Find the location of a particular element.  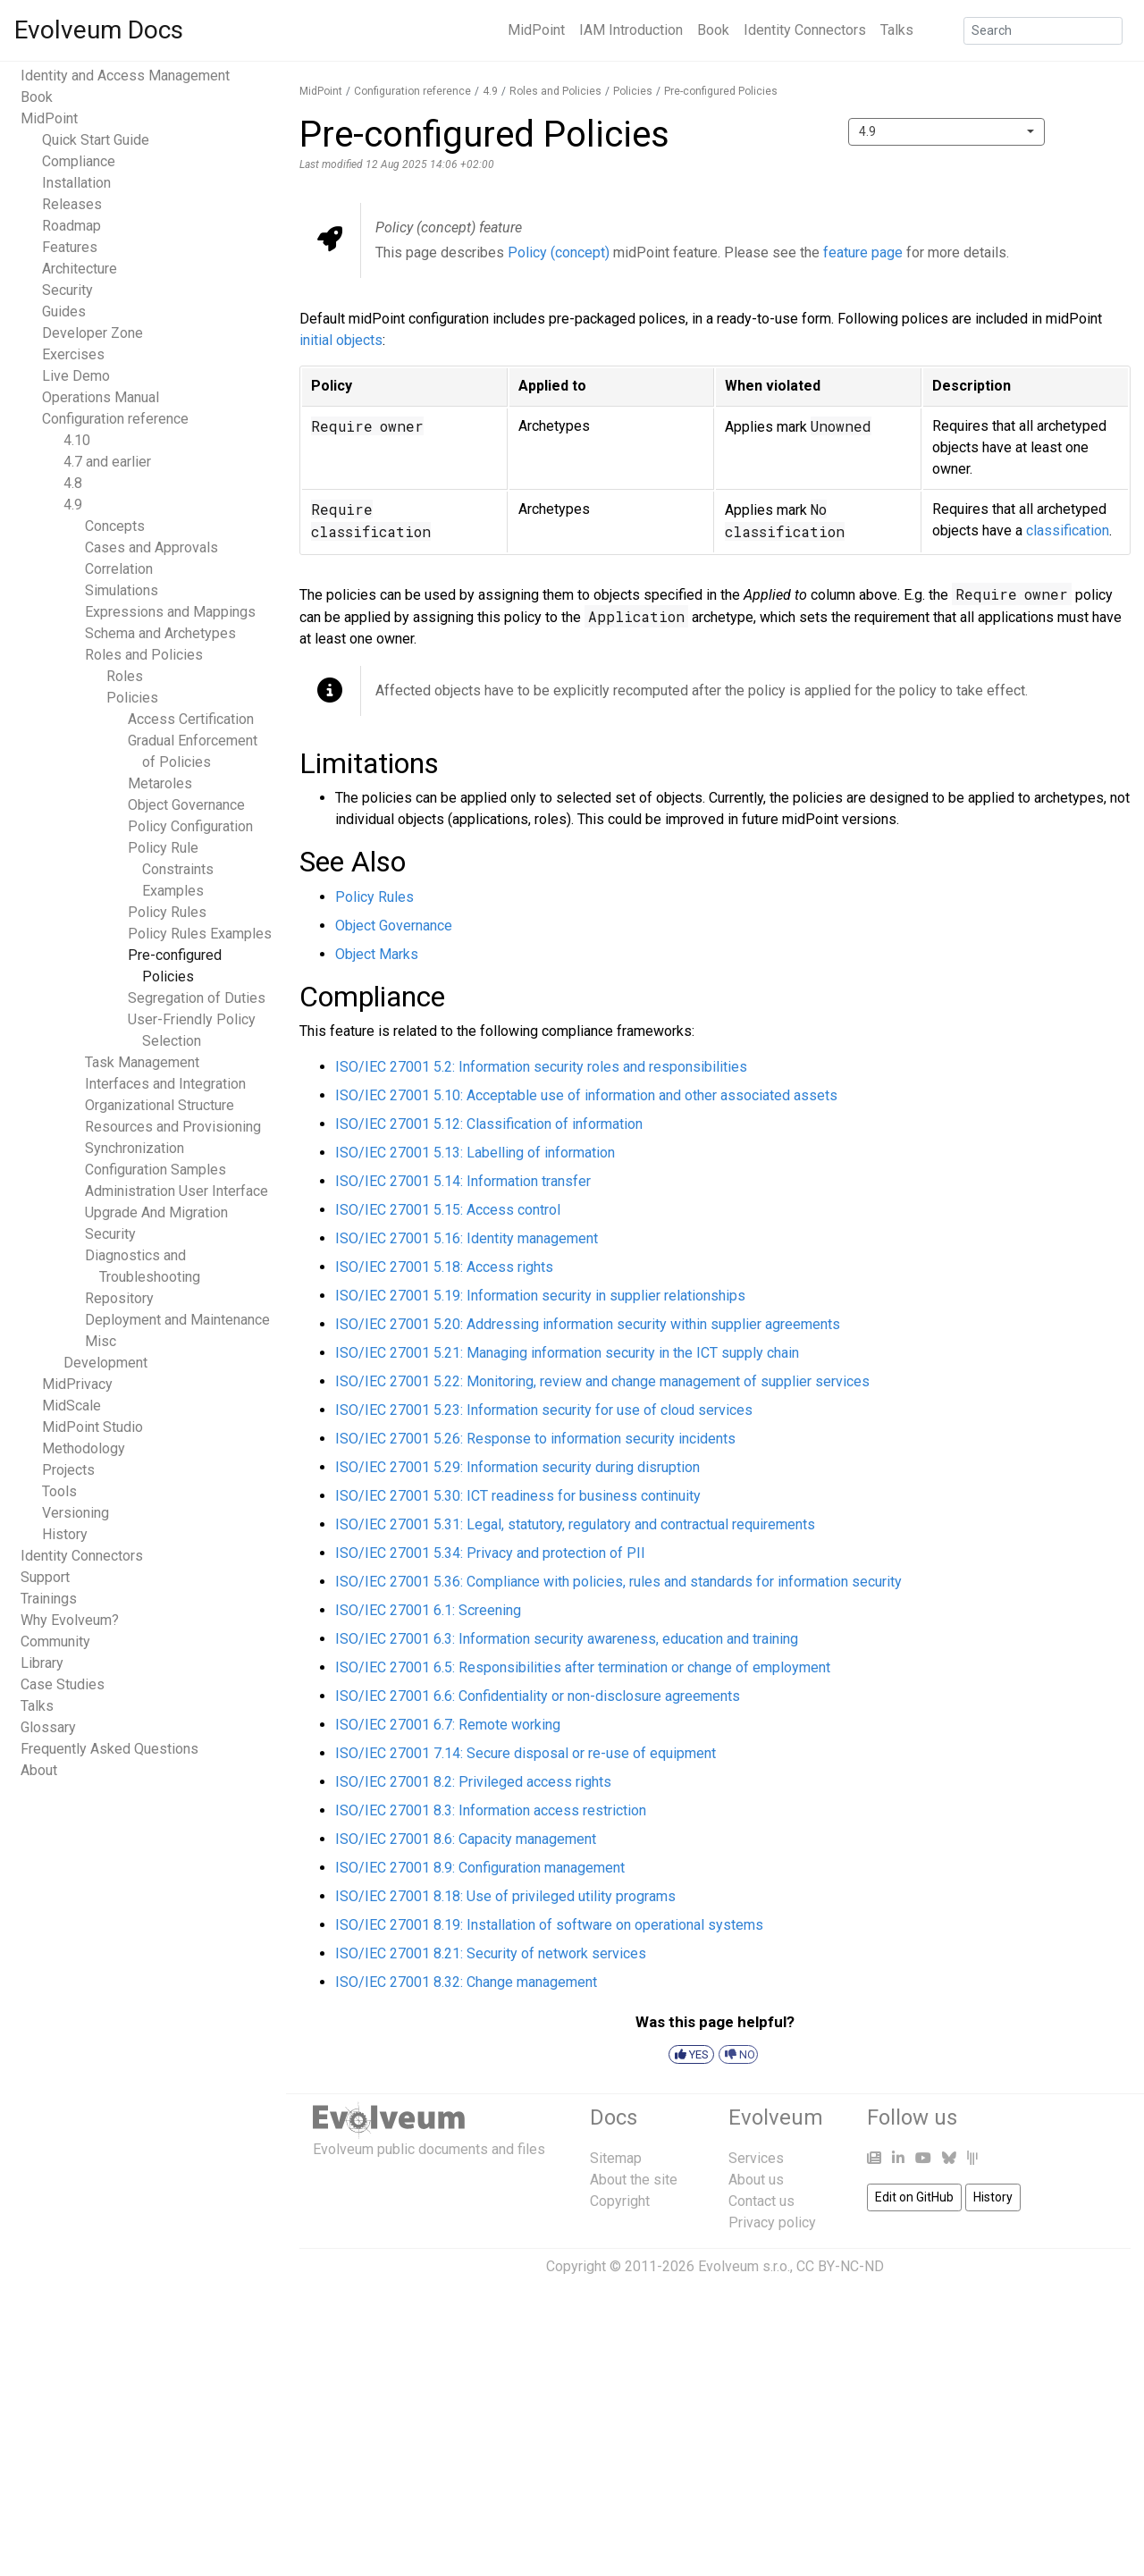

Support is located at coordinates (45, 1577).